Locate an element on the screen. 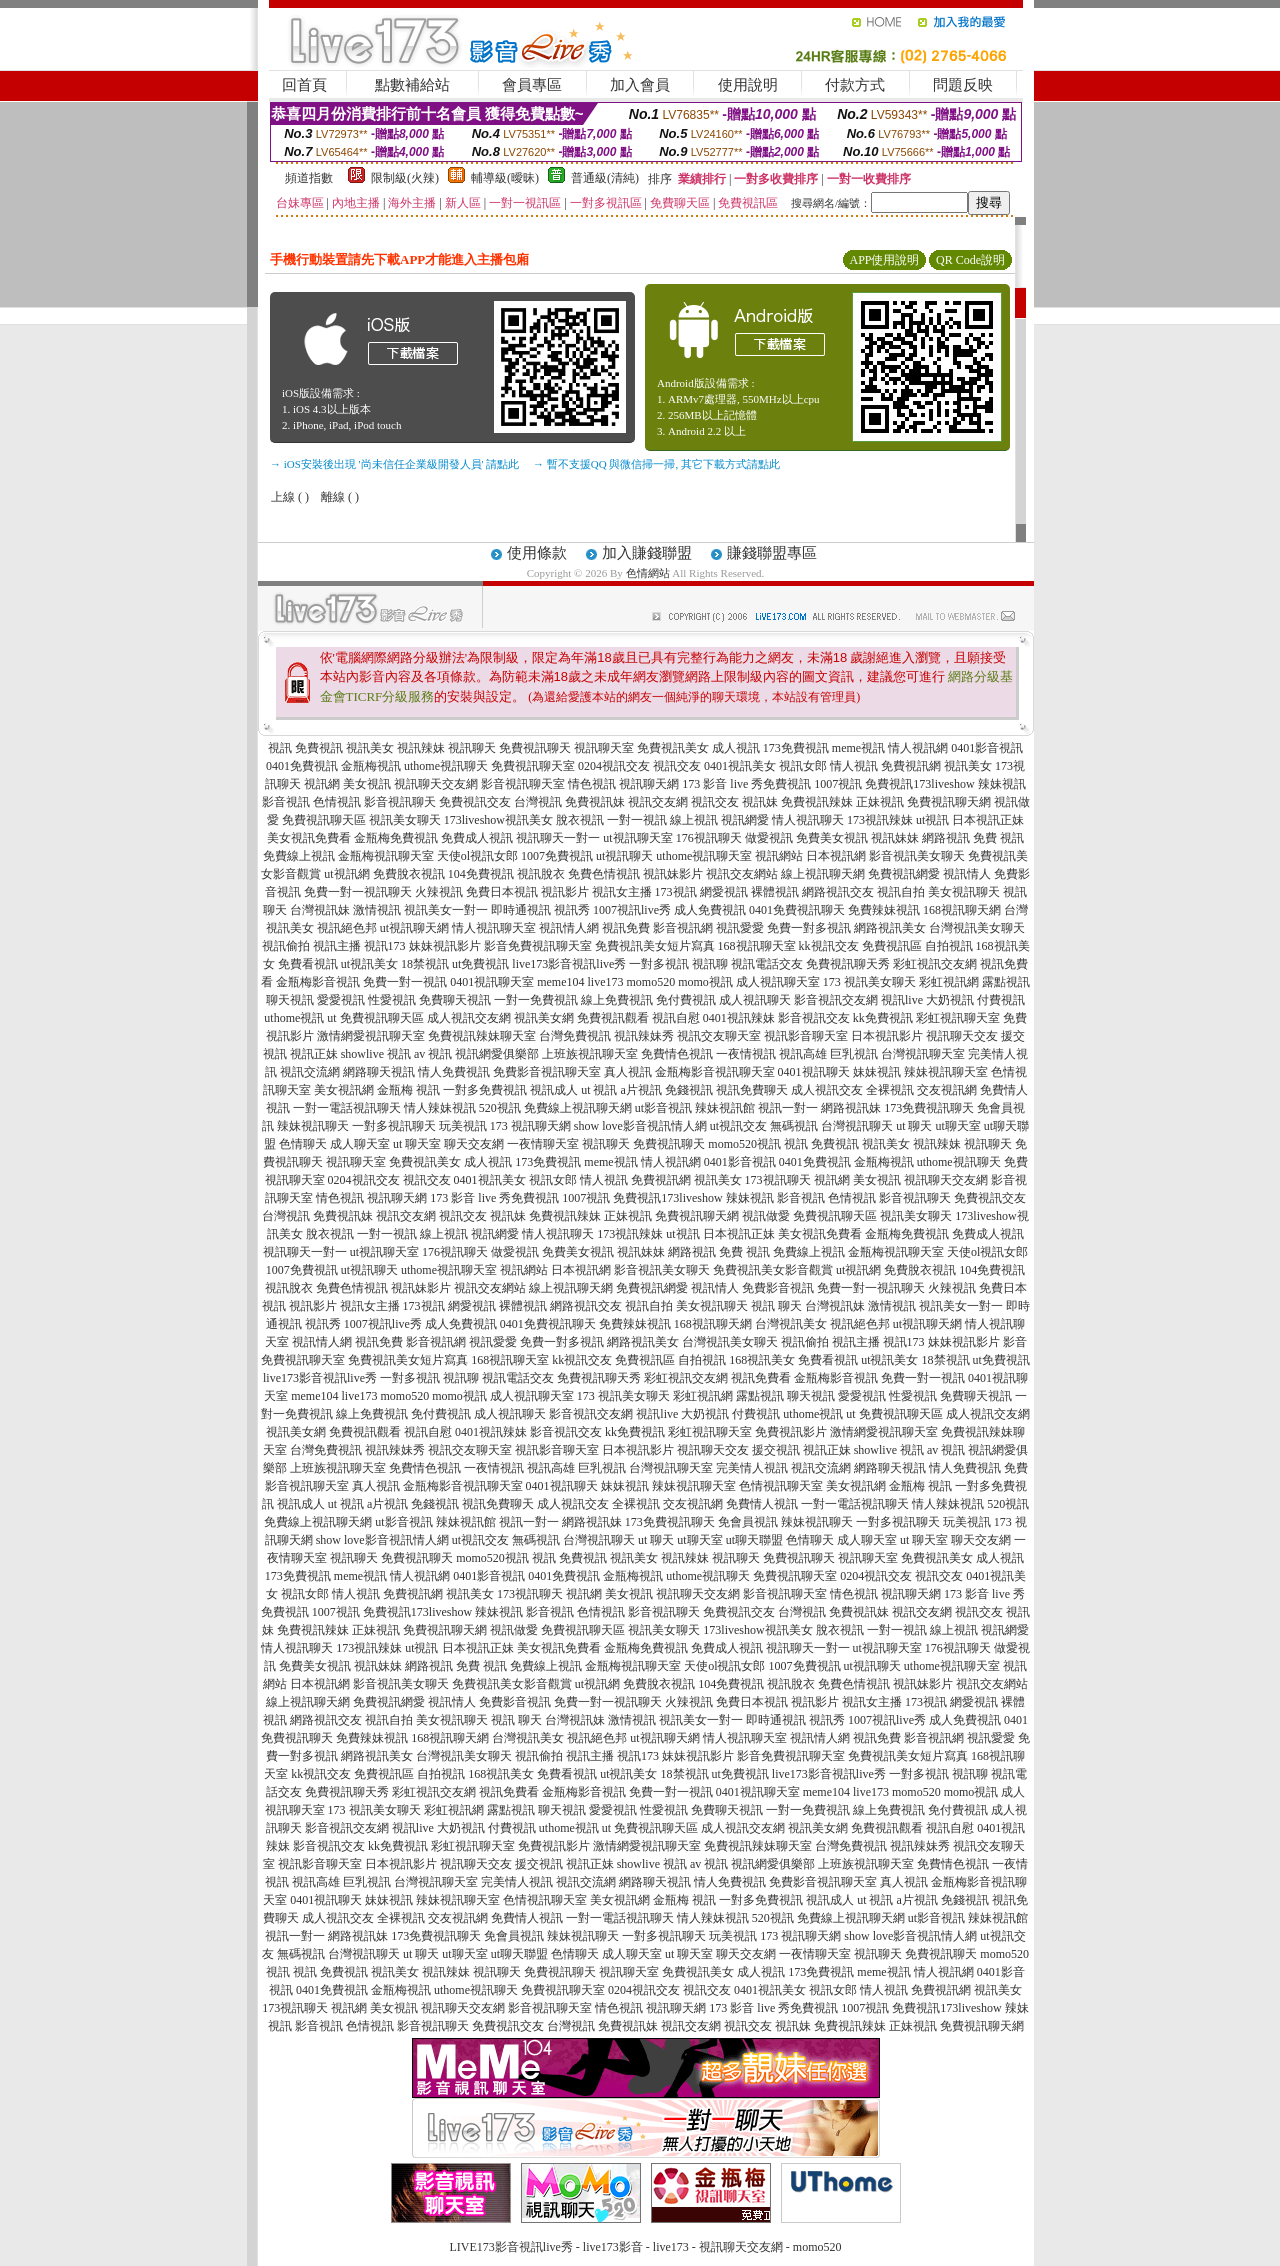  網路視訊 is located at coordinates (946, 838).